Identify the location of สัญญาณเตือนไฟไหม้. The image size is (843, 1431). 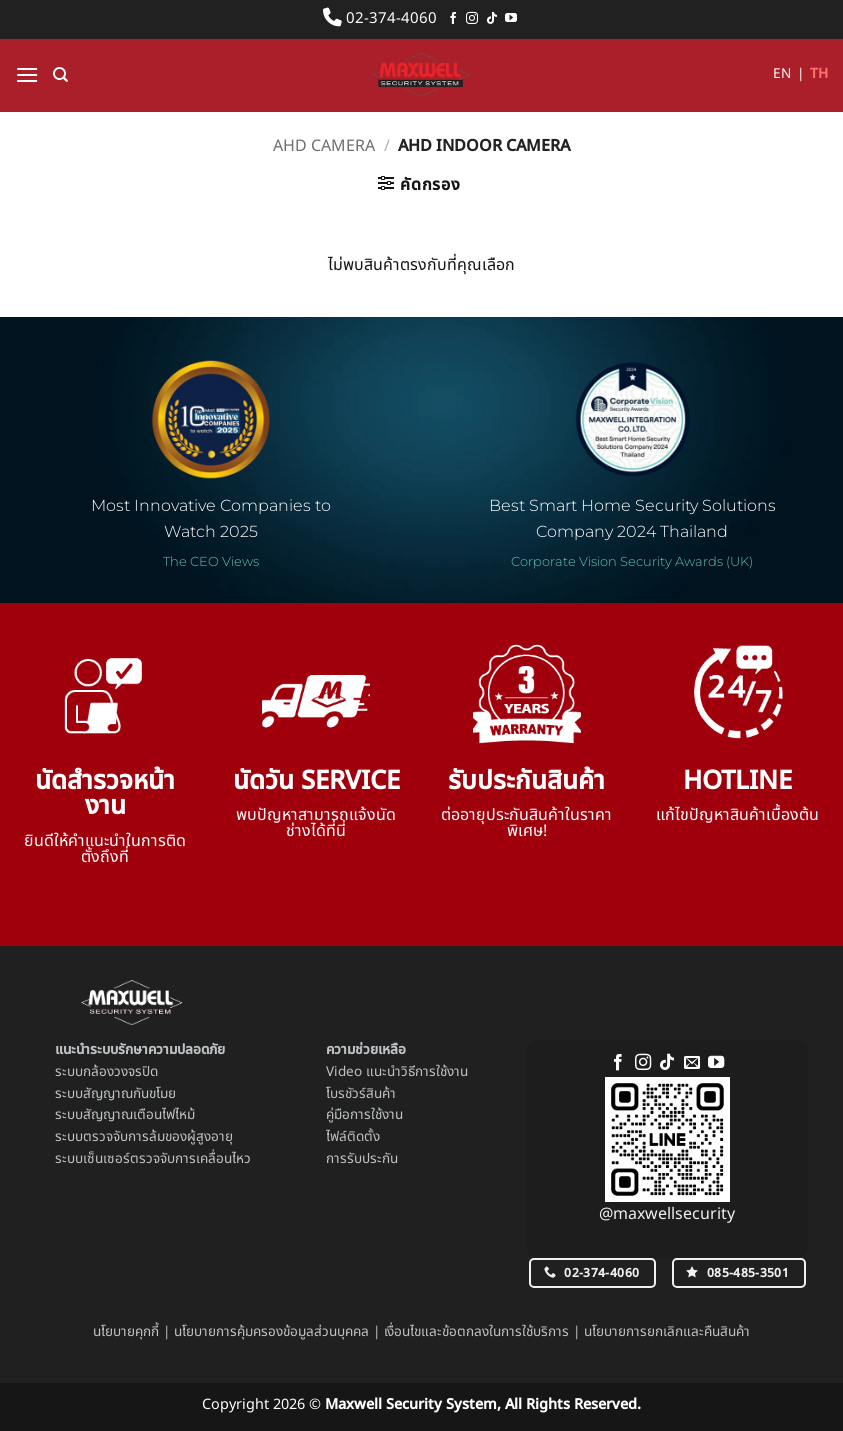
(139, 1115).